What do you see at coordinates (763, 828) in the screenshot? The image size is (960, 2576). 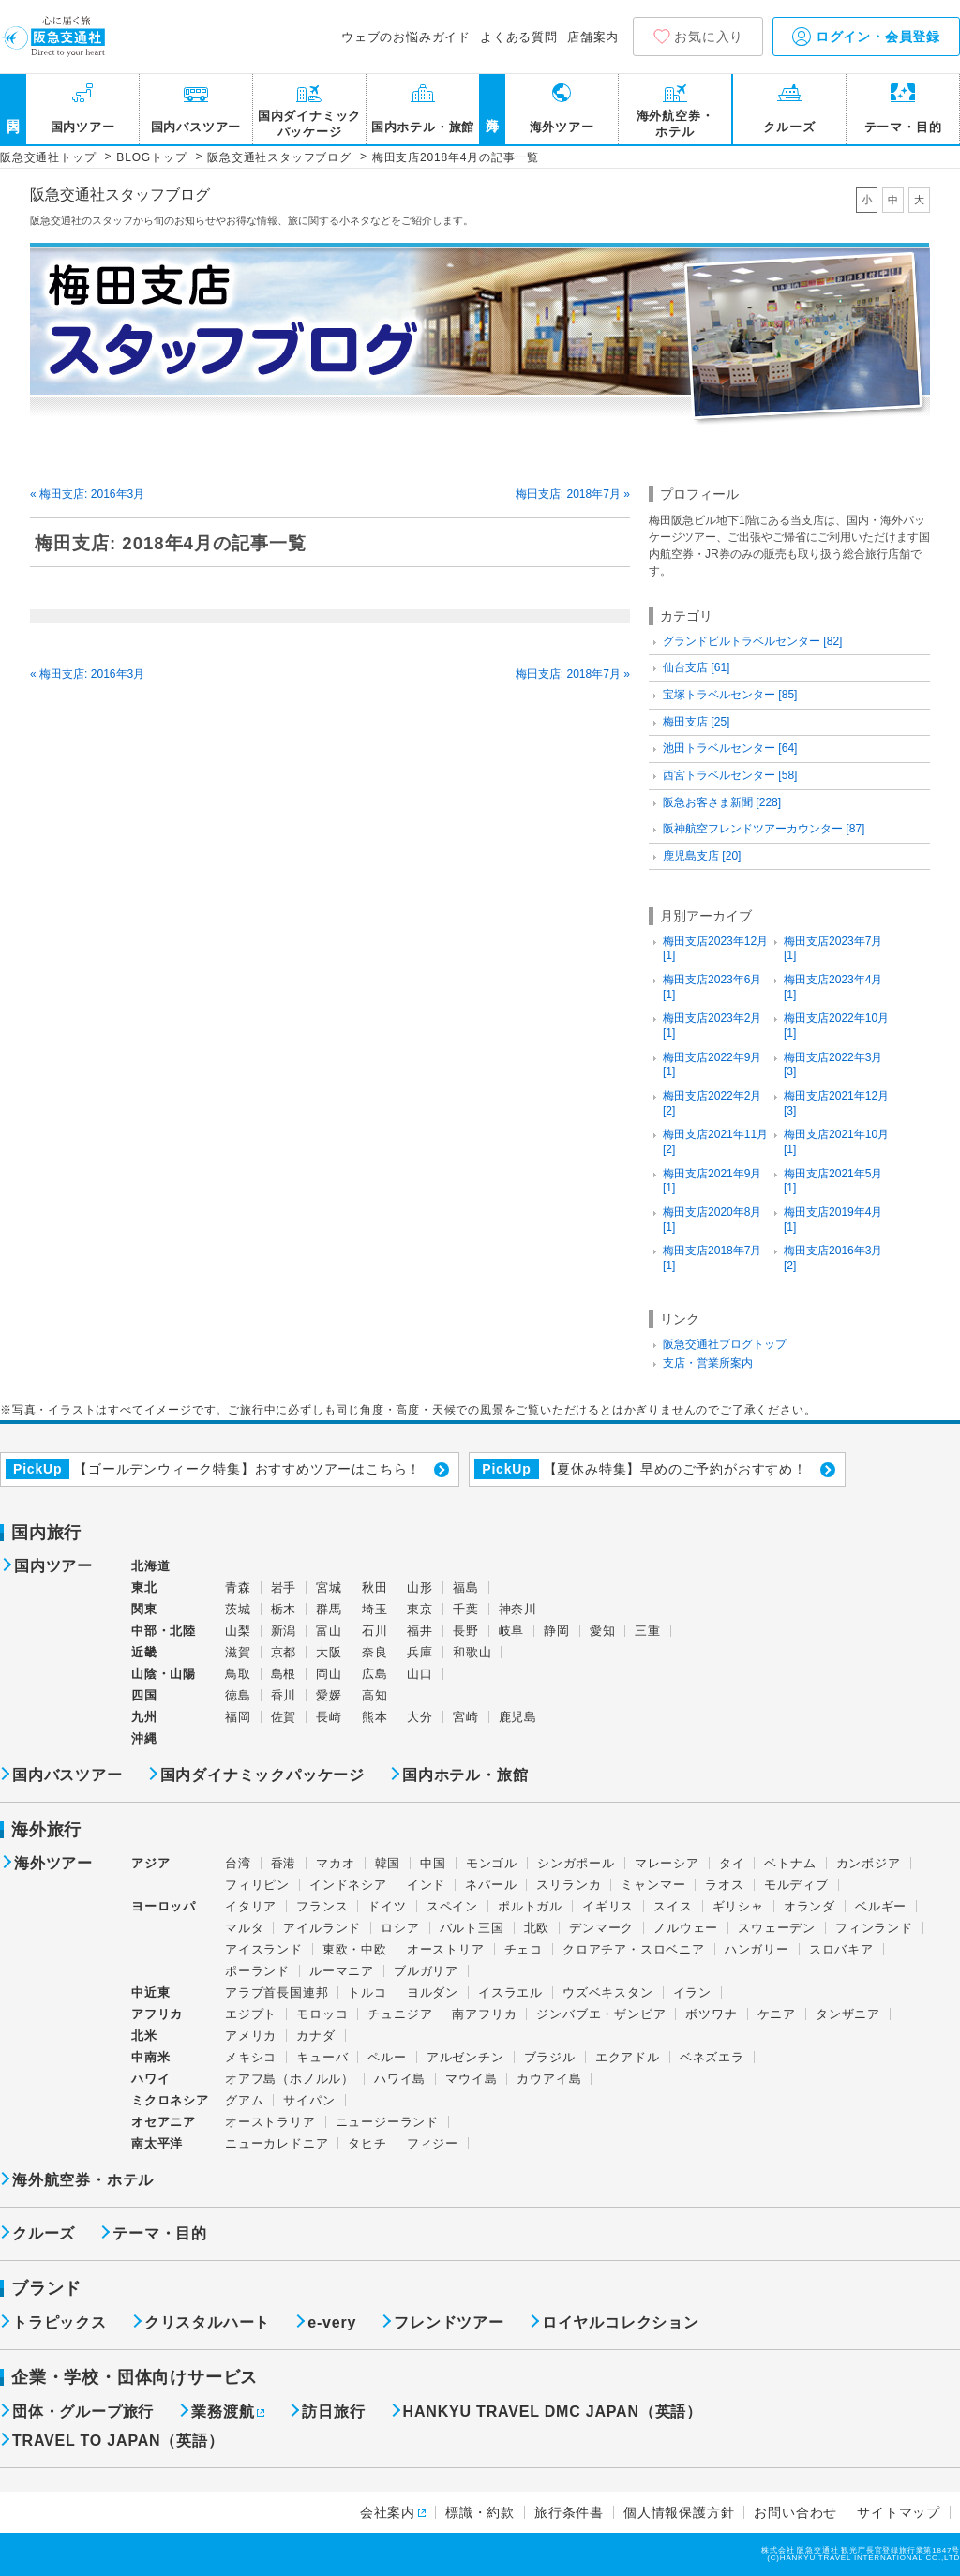 I see `阪神航空フレンドツアーカウンター [87]` at bounding box center [763, 828].